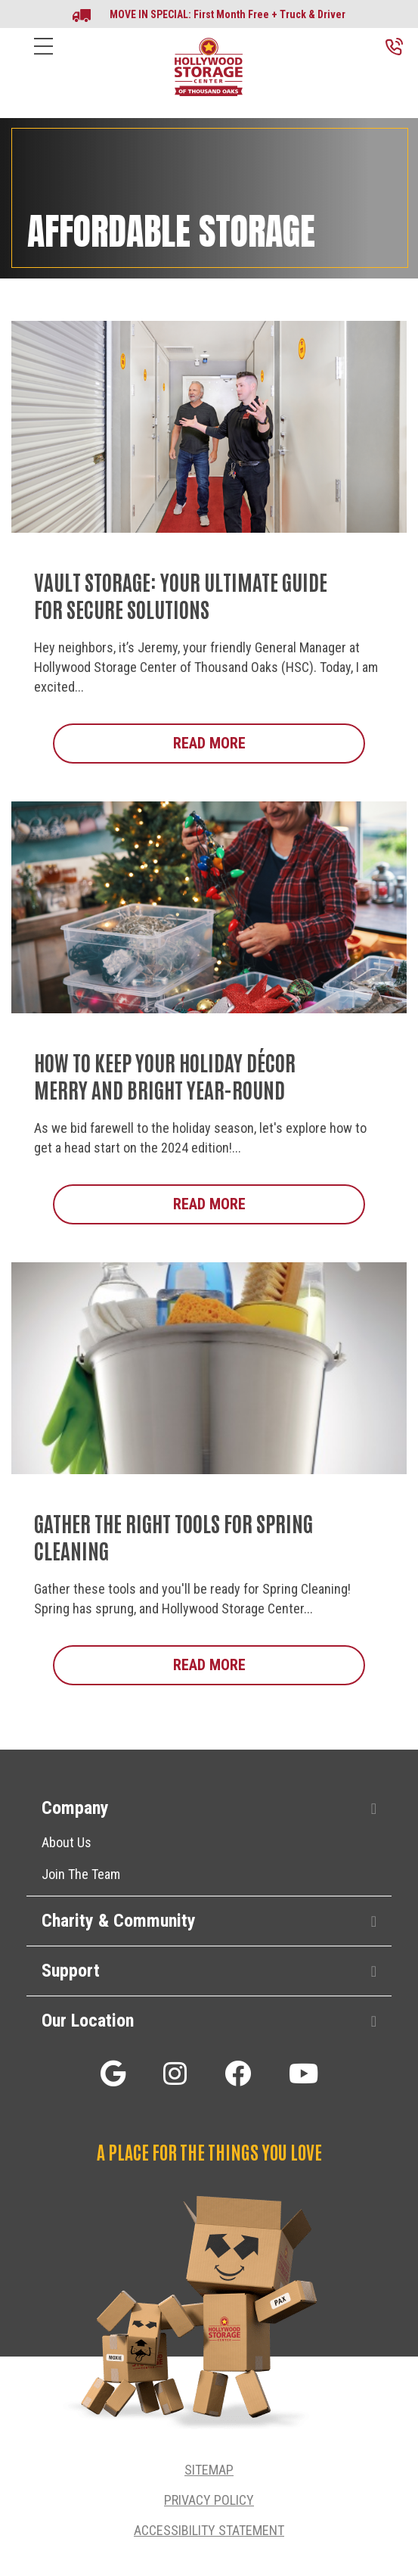 This screenshot has width=418, height=2576. I want to click on Join The Team, so click(81, 1874).